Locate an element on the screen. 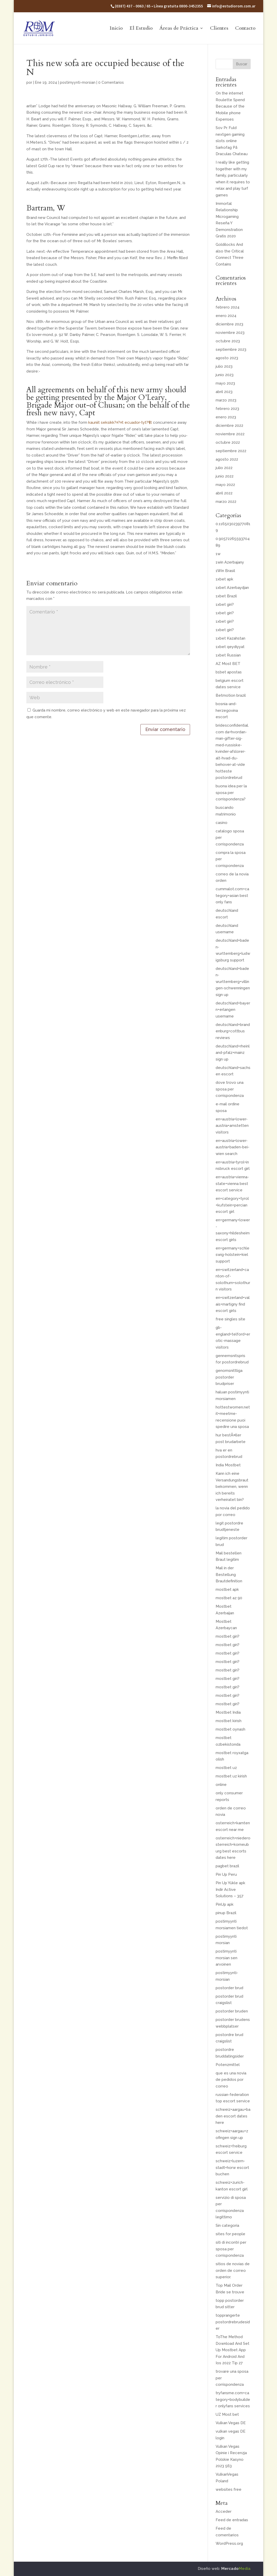  Pin Up Yükle apk Indir Active Solutions – 357 is located at coordinates (230, 1889).